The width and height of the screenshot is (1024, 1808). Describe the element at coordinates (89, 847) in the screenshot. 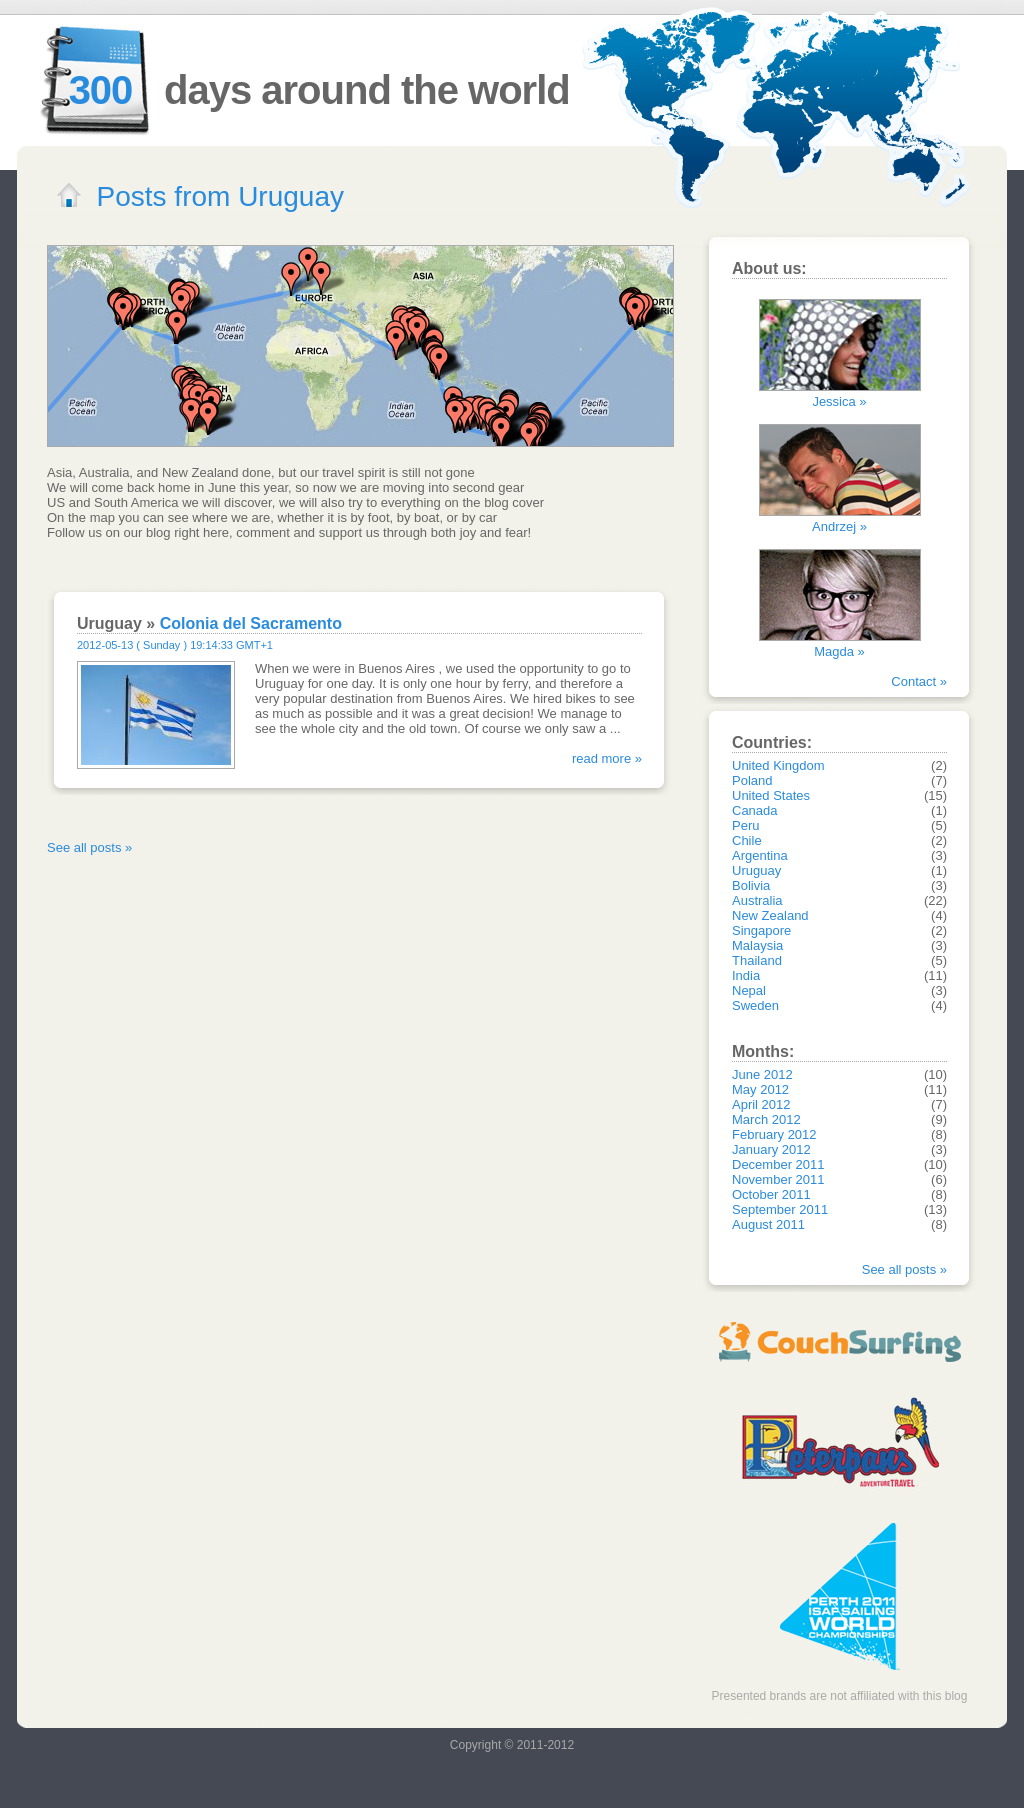

I see `See all posts »` at that location.